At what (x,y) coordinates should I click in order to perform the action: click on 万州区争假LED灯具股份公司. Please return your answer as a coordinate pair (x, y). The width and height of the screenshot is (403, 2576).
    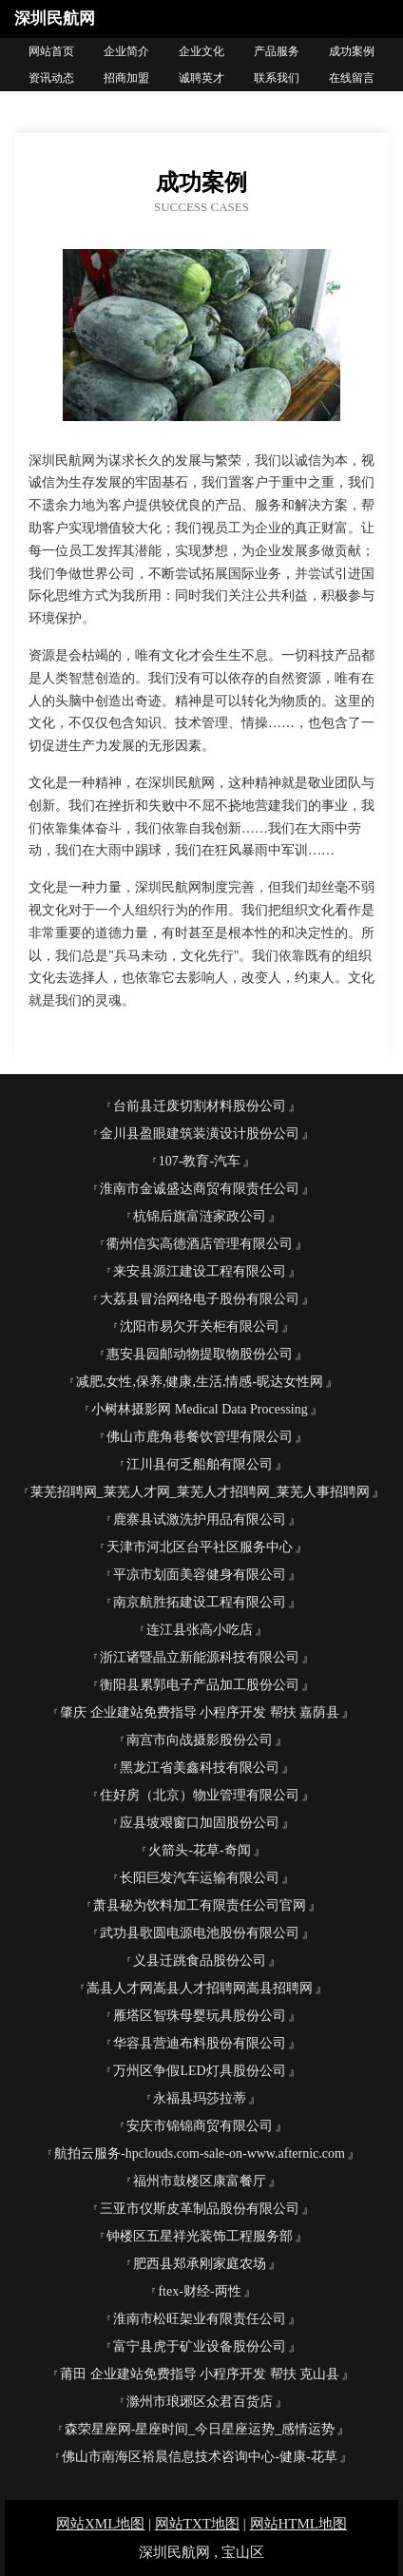
    Looking at the image, I should click on (199, 2071).